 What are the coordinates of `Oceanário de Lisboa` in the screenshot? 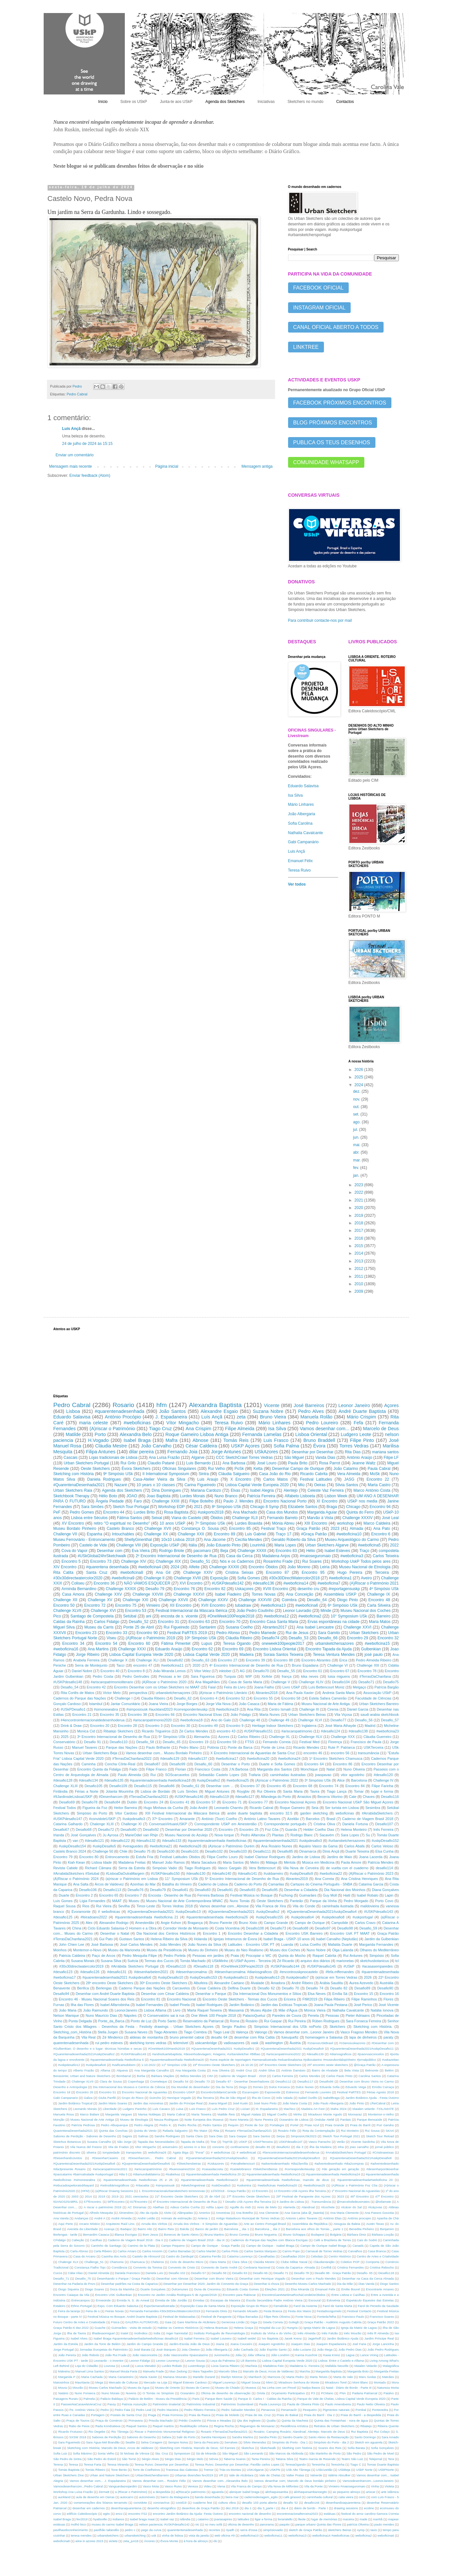 It's located at (293, 2119).